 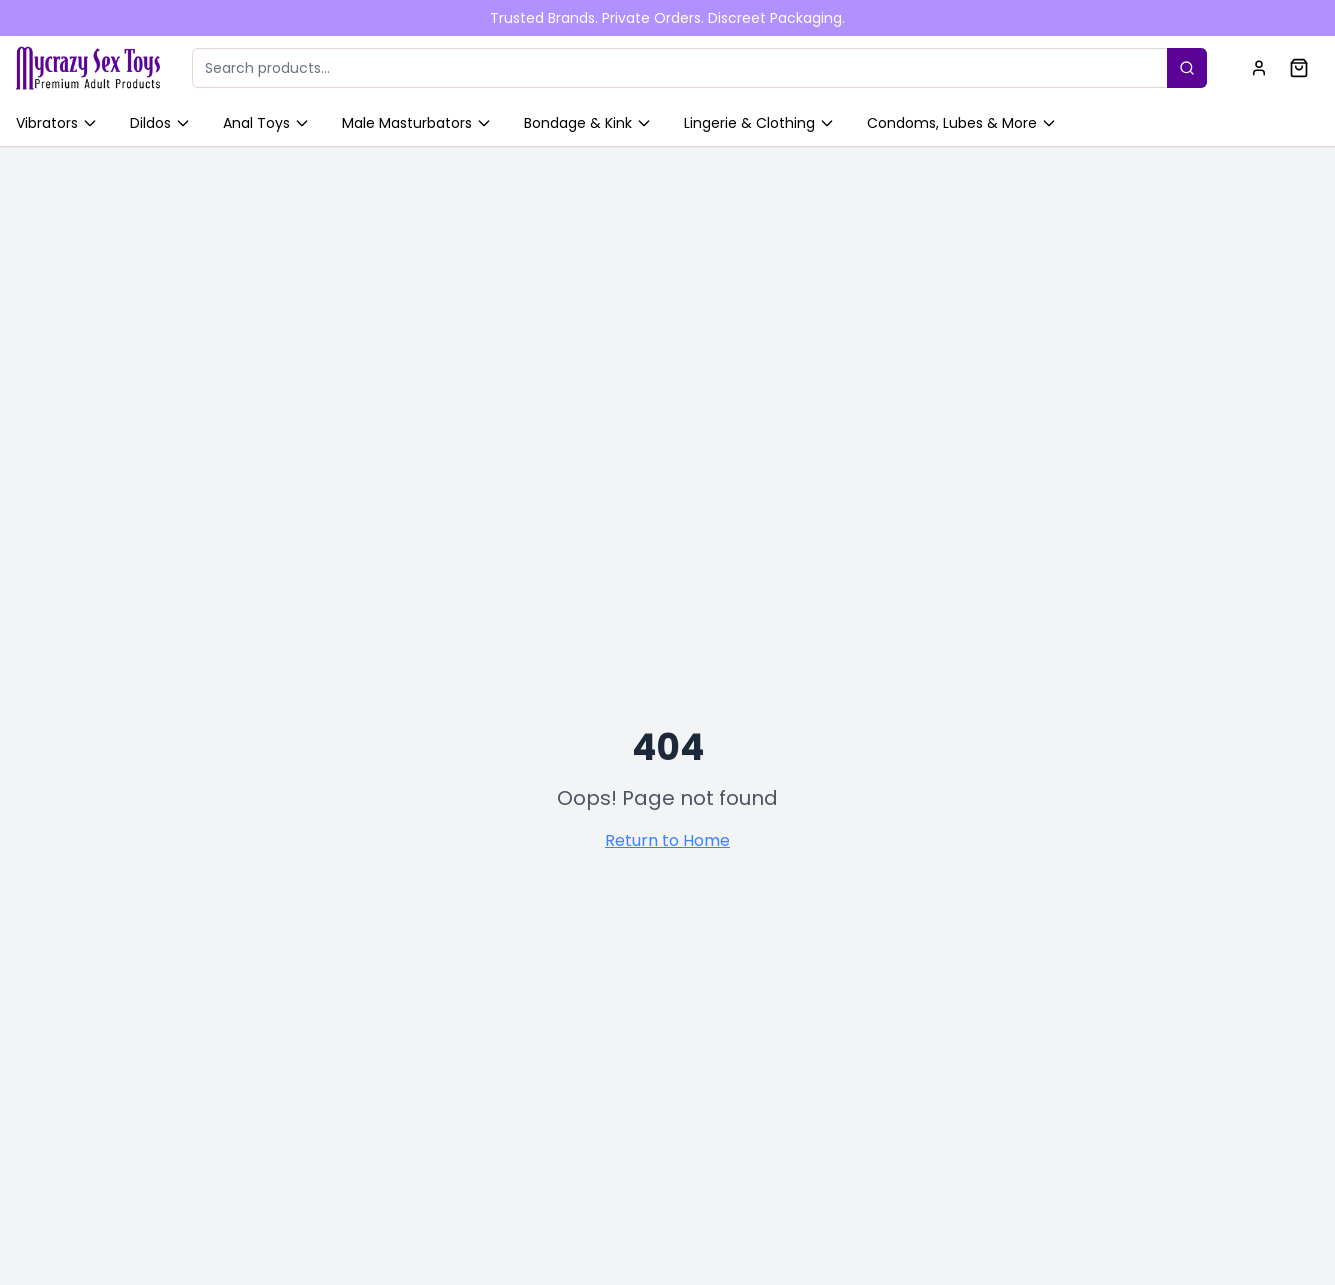 I want to click on Dildos, so click(x=160, y=123).